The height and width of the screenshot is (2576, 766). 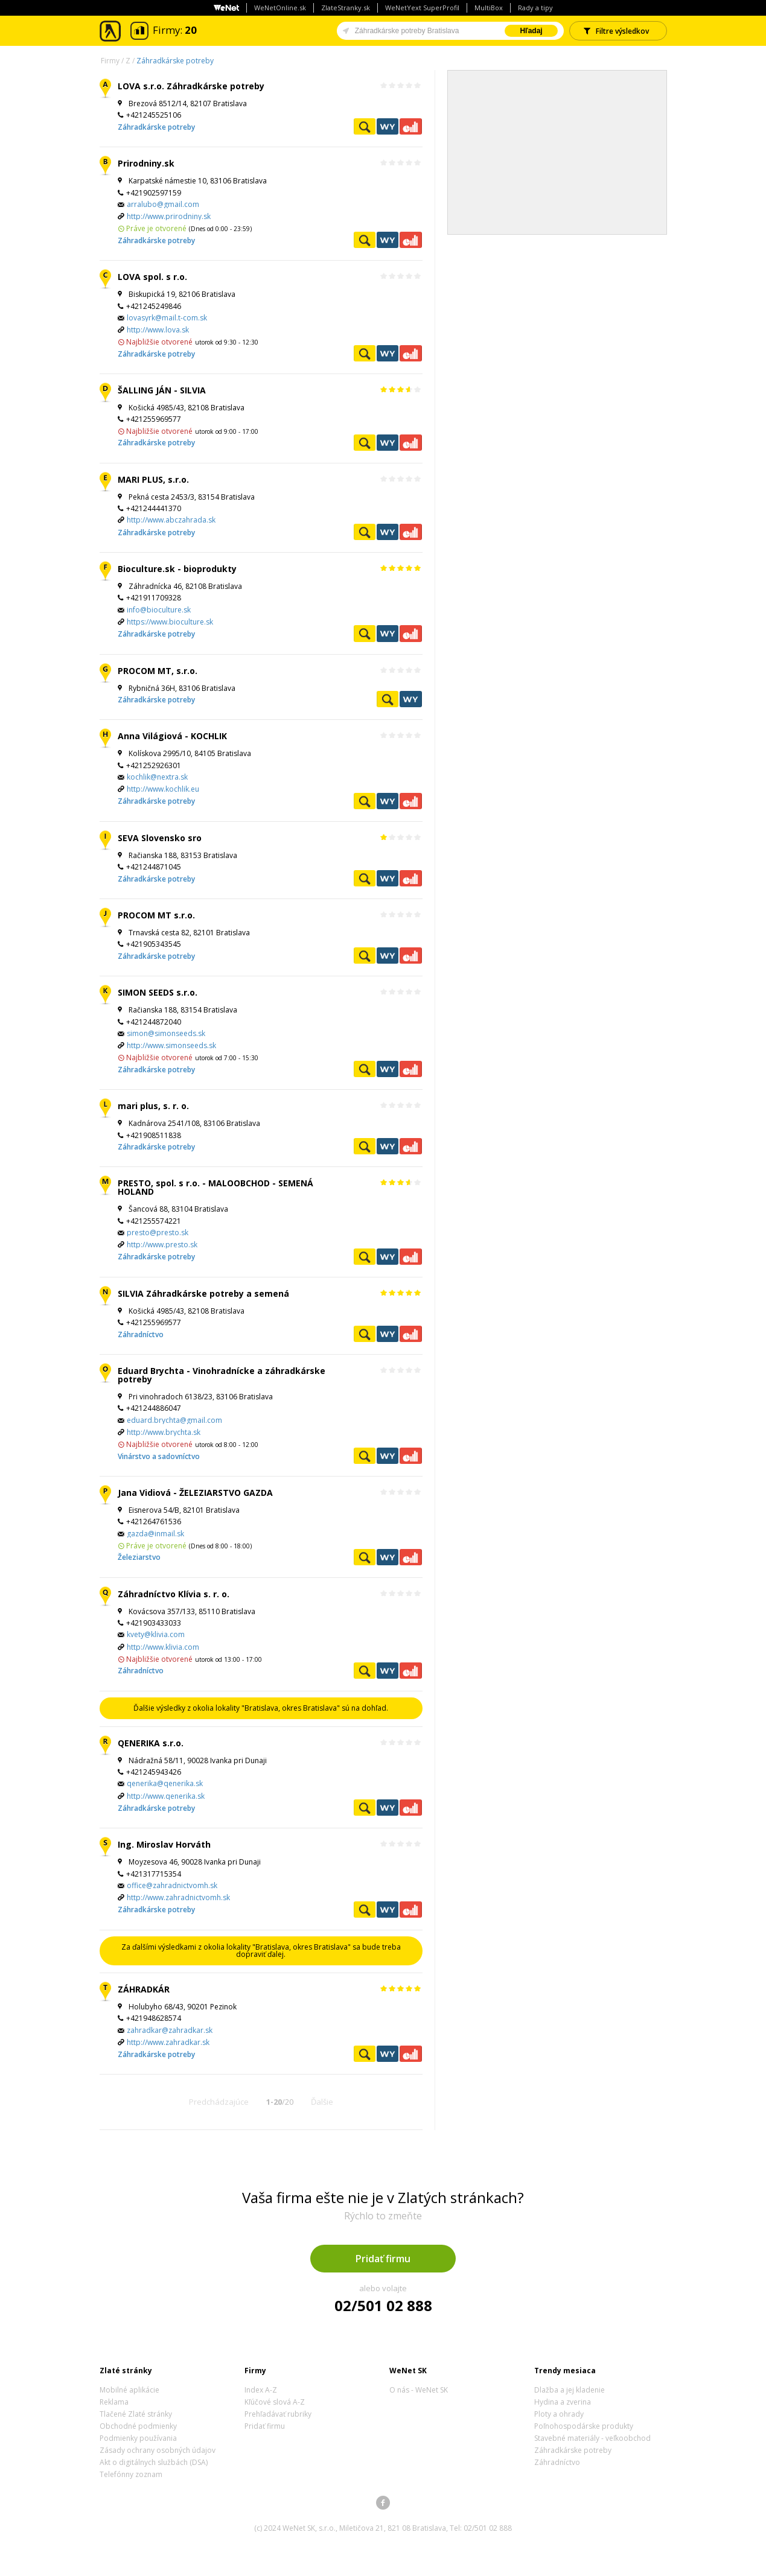 I want to click on qenerika@qenerika.sk, so click(x=165, y=1783).